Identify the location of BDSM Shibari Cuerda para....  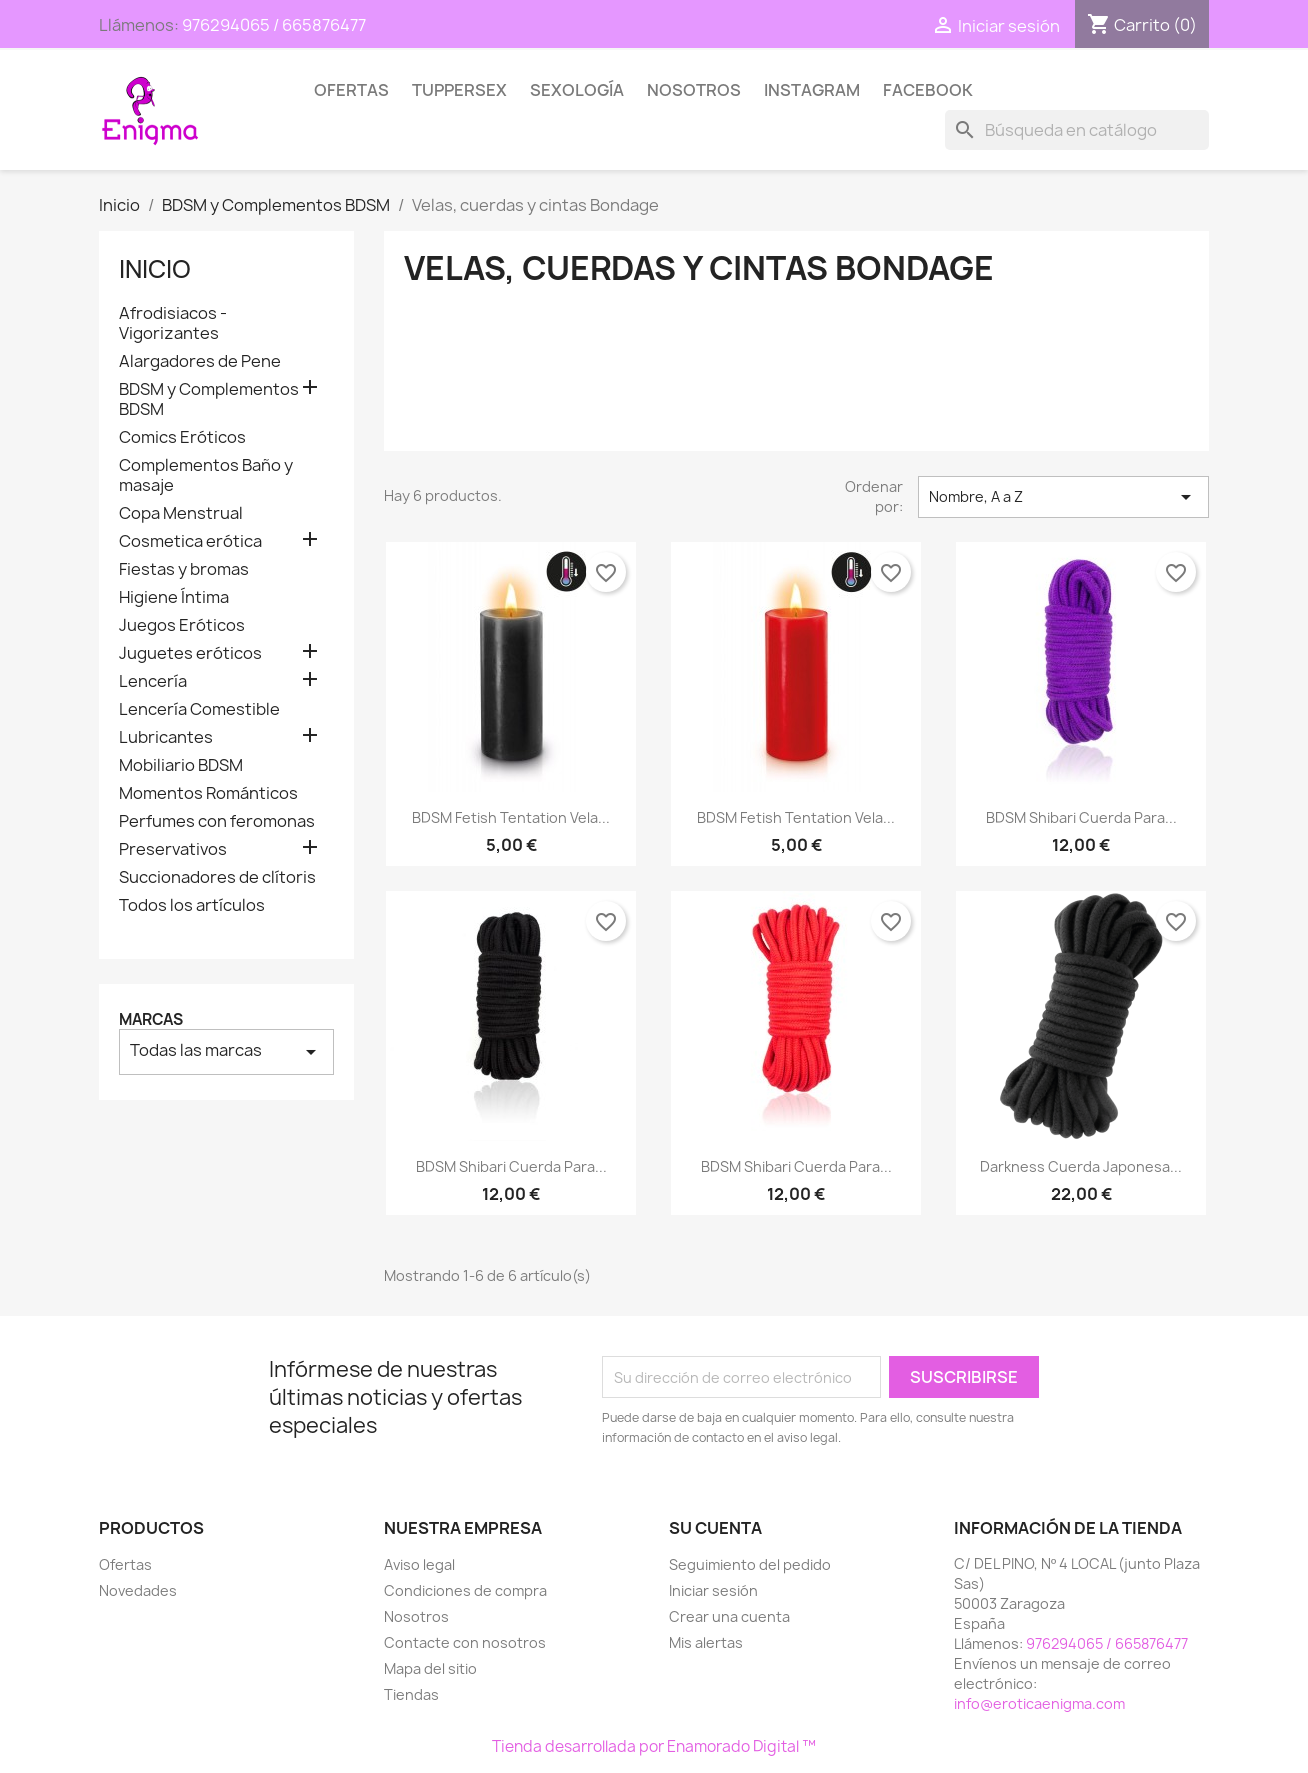
(1081, 817).